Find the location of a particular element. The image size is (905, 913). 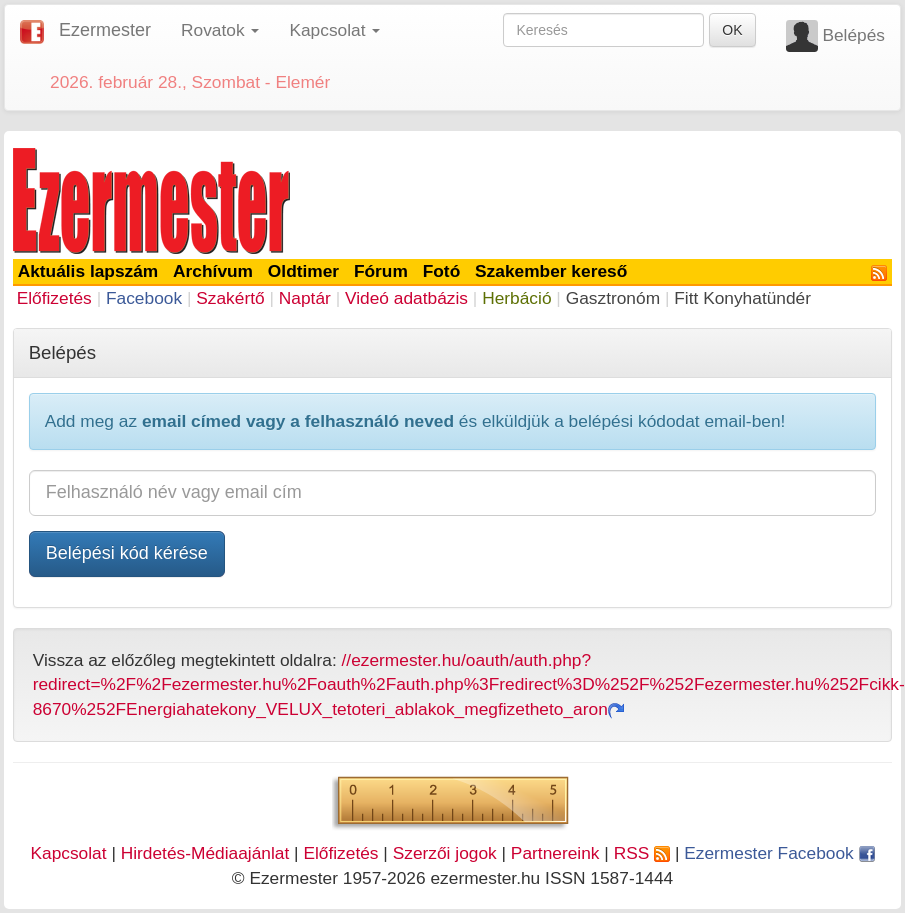

Szakértő is located at coordinates (230, 298).